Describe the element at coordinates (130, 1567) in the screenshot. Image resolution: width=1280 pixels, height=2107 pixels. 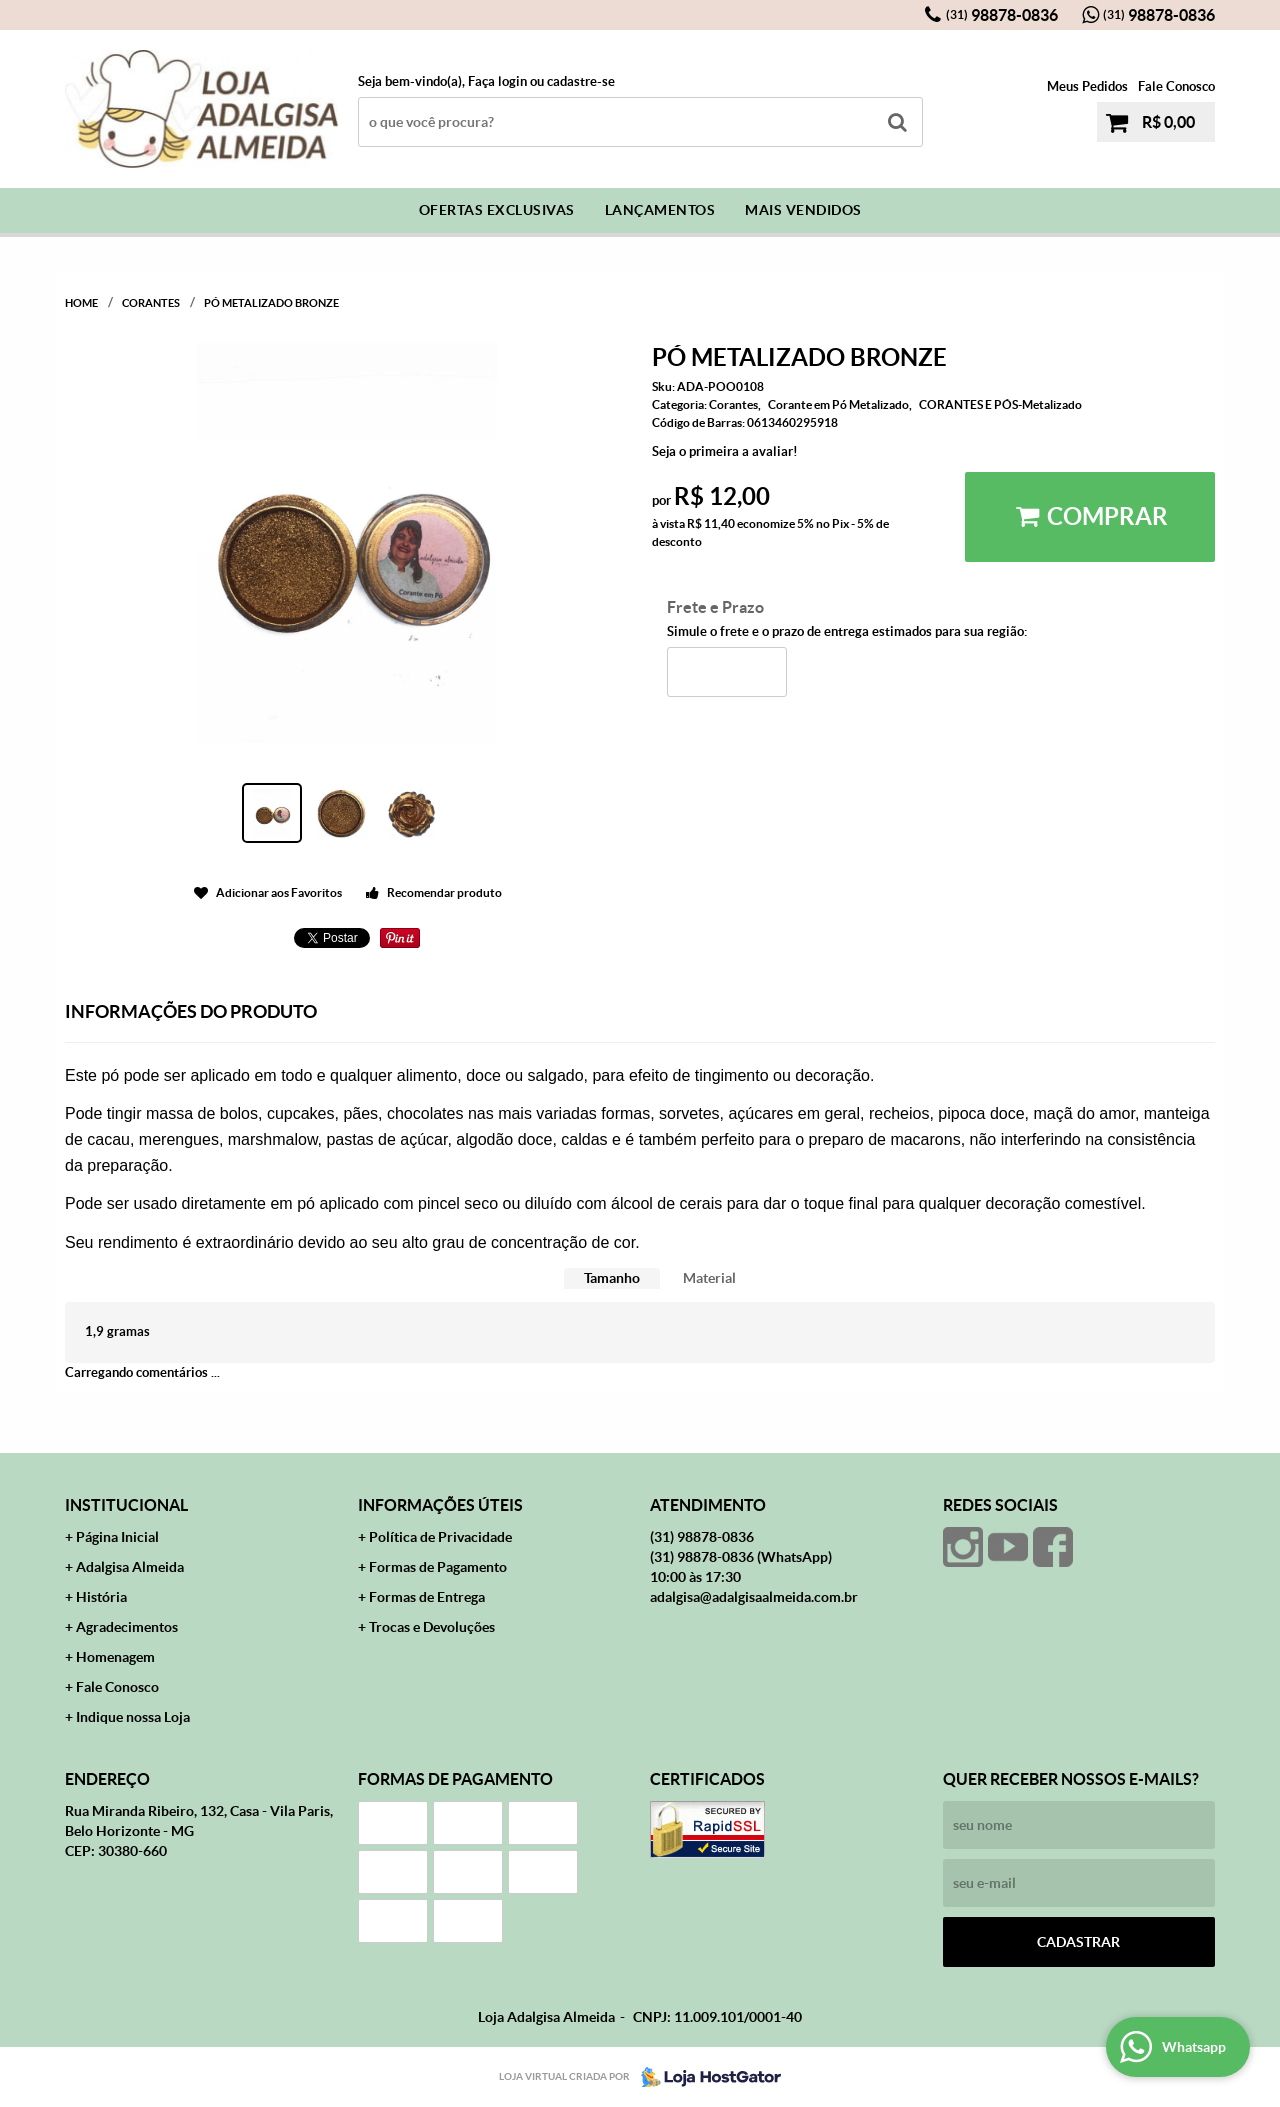
I see `Adalgisa Almeida` at that location.